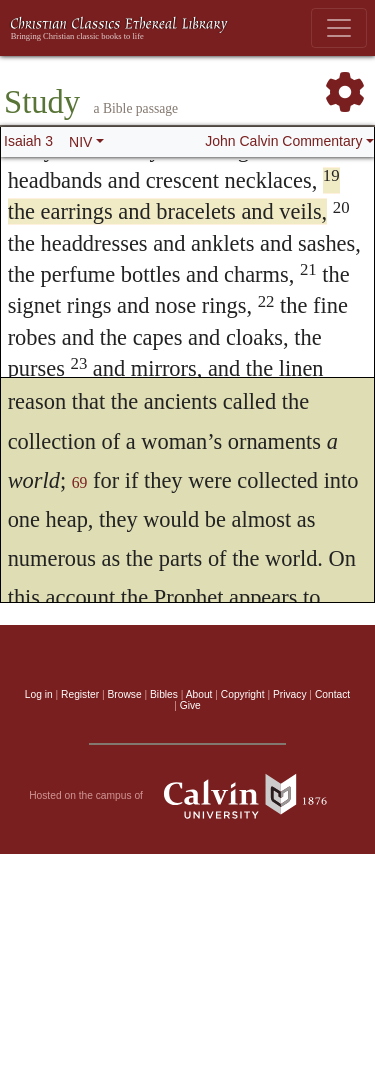  I want to click on Give, so click(190, 705).